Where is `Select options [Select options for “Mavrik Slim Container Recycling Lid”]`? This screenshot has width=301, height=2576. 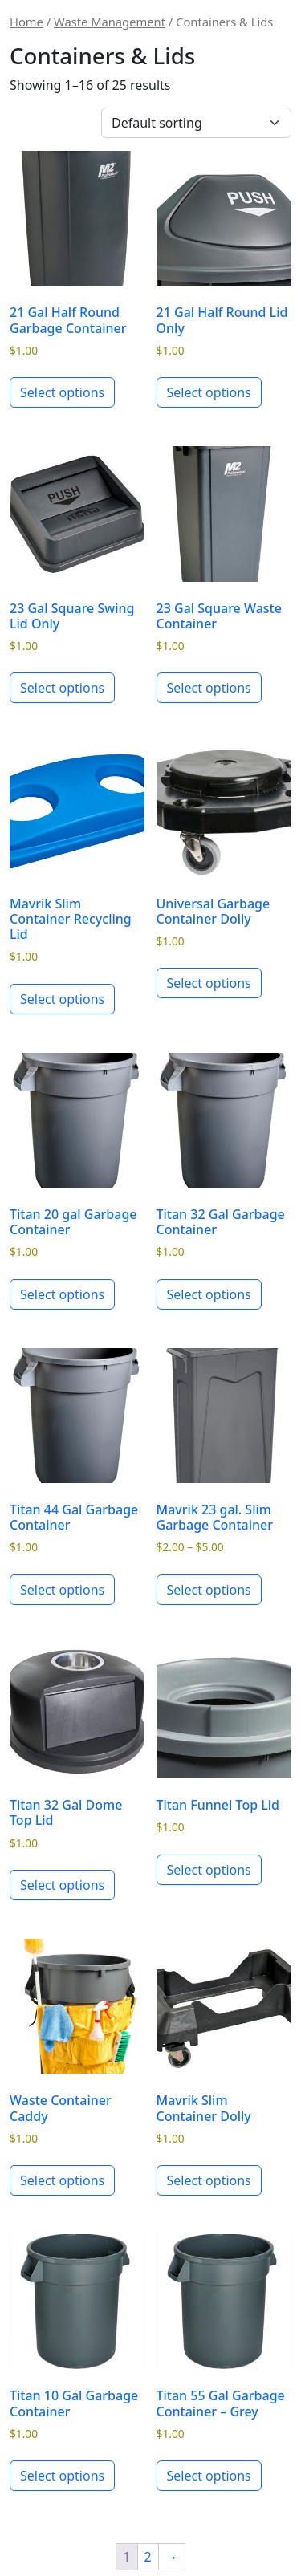 Select options [Select options for “Mavrik Slim Container Recycling Lid”] is located at coordinates (62, 999).